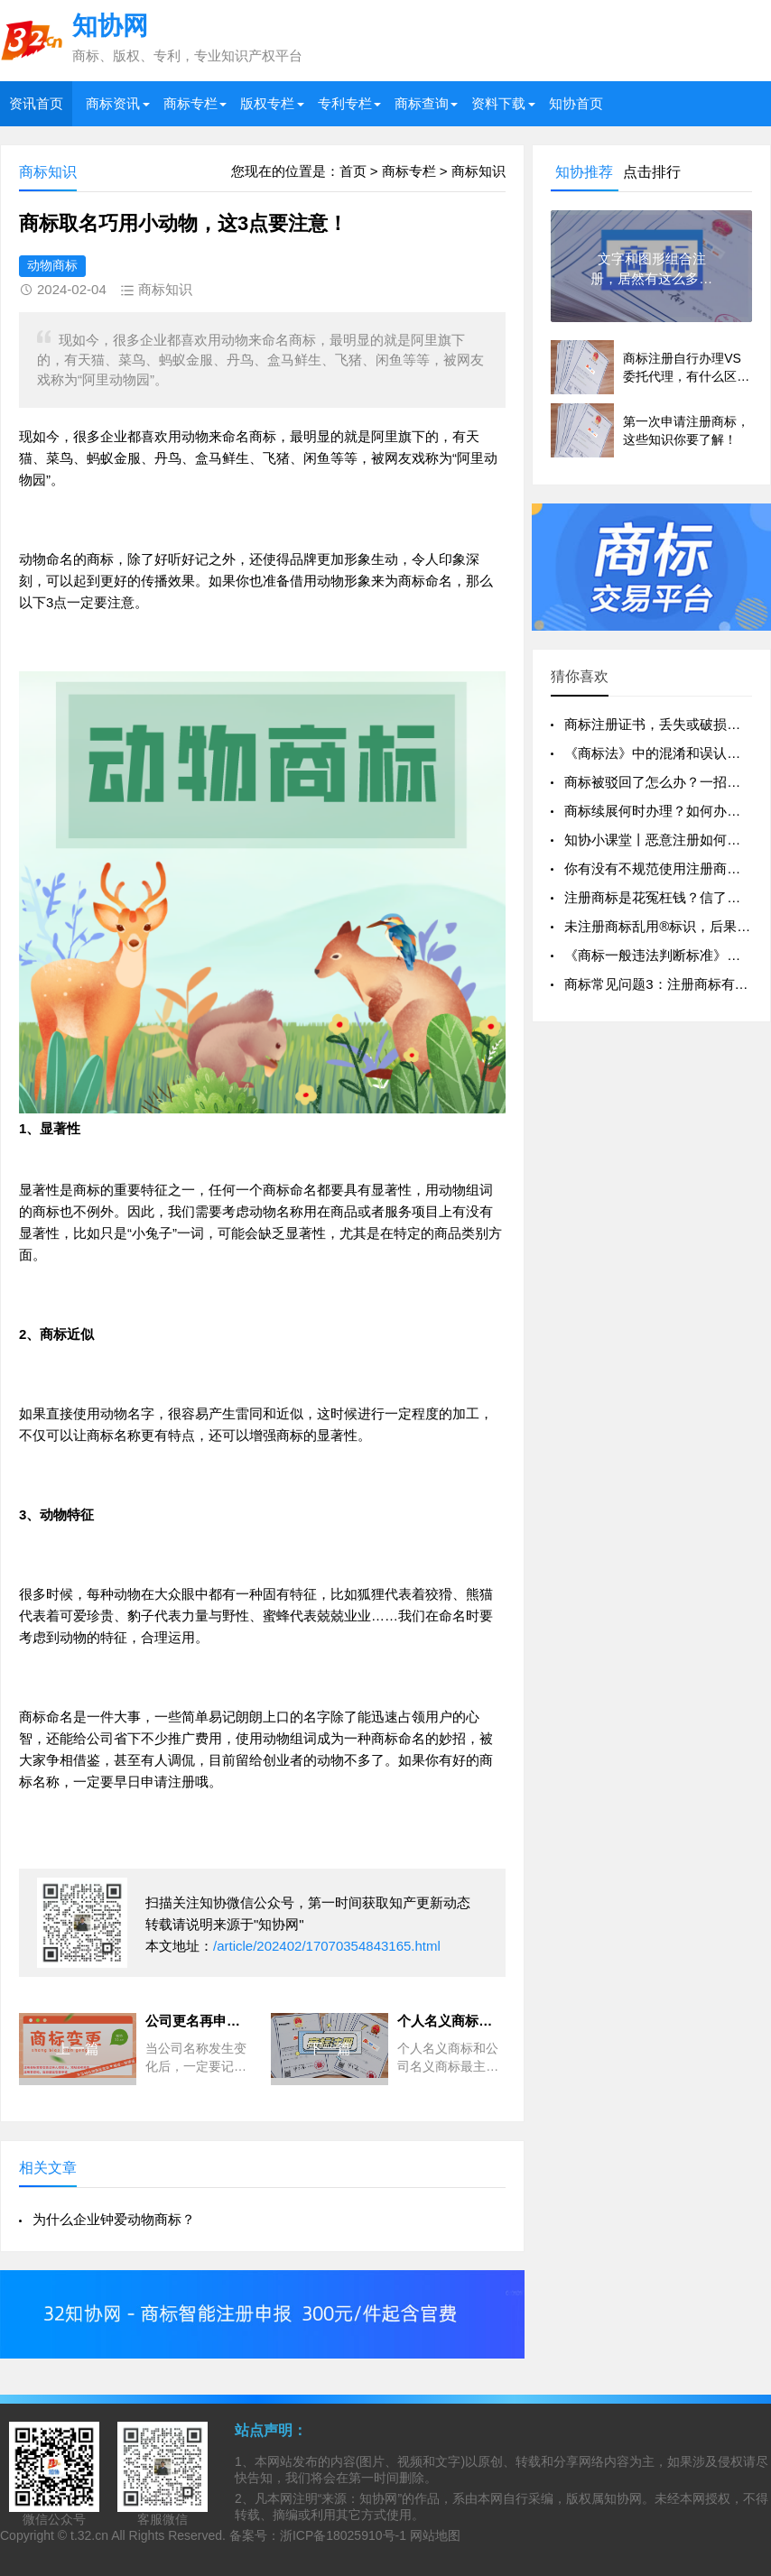 The width and height of the screenshot is (771, 2576). What do you see at coordinates (343, 2535) in the screenshot?
I see `浙ICP备18025910号-1` at bounding box center [343, 2535].